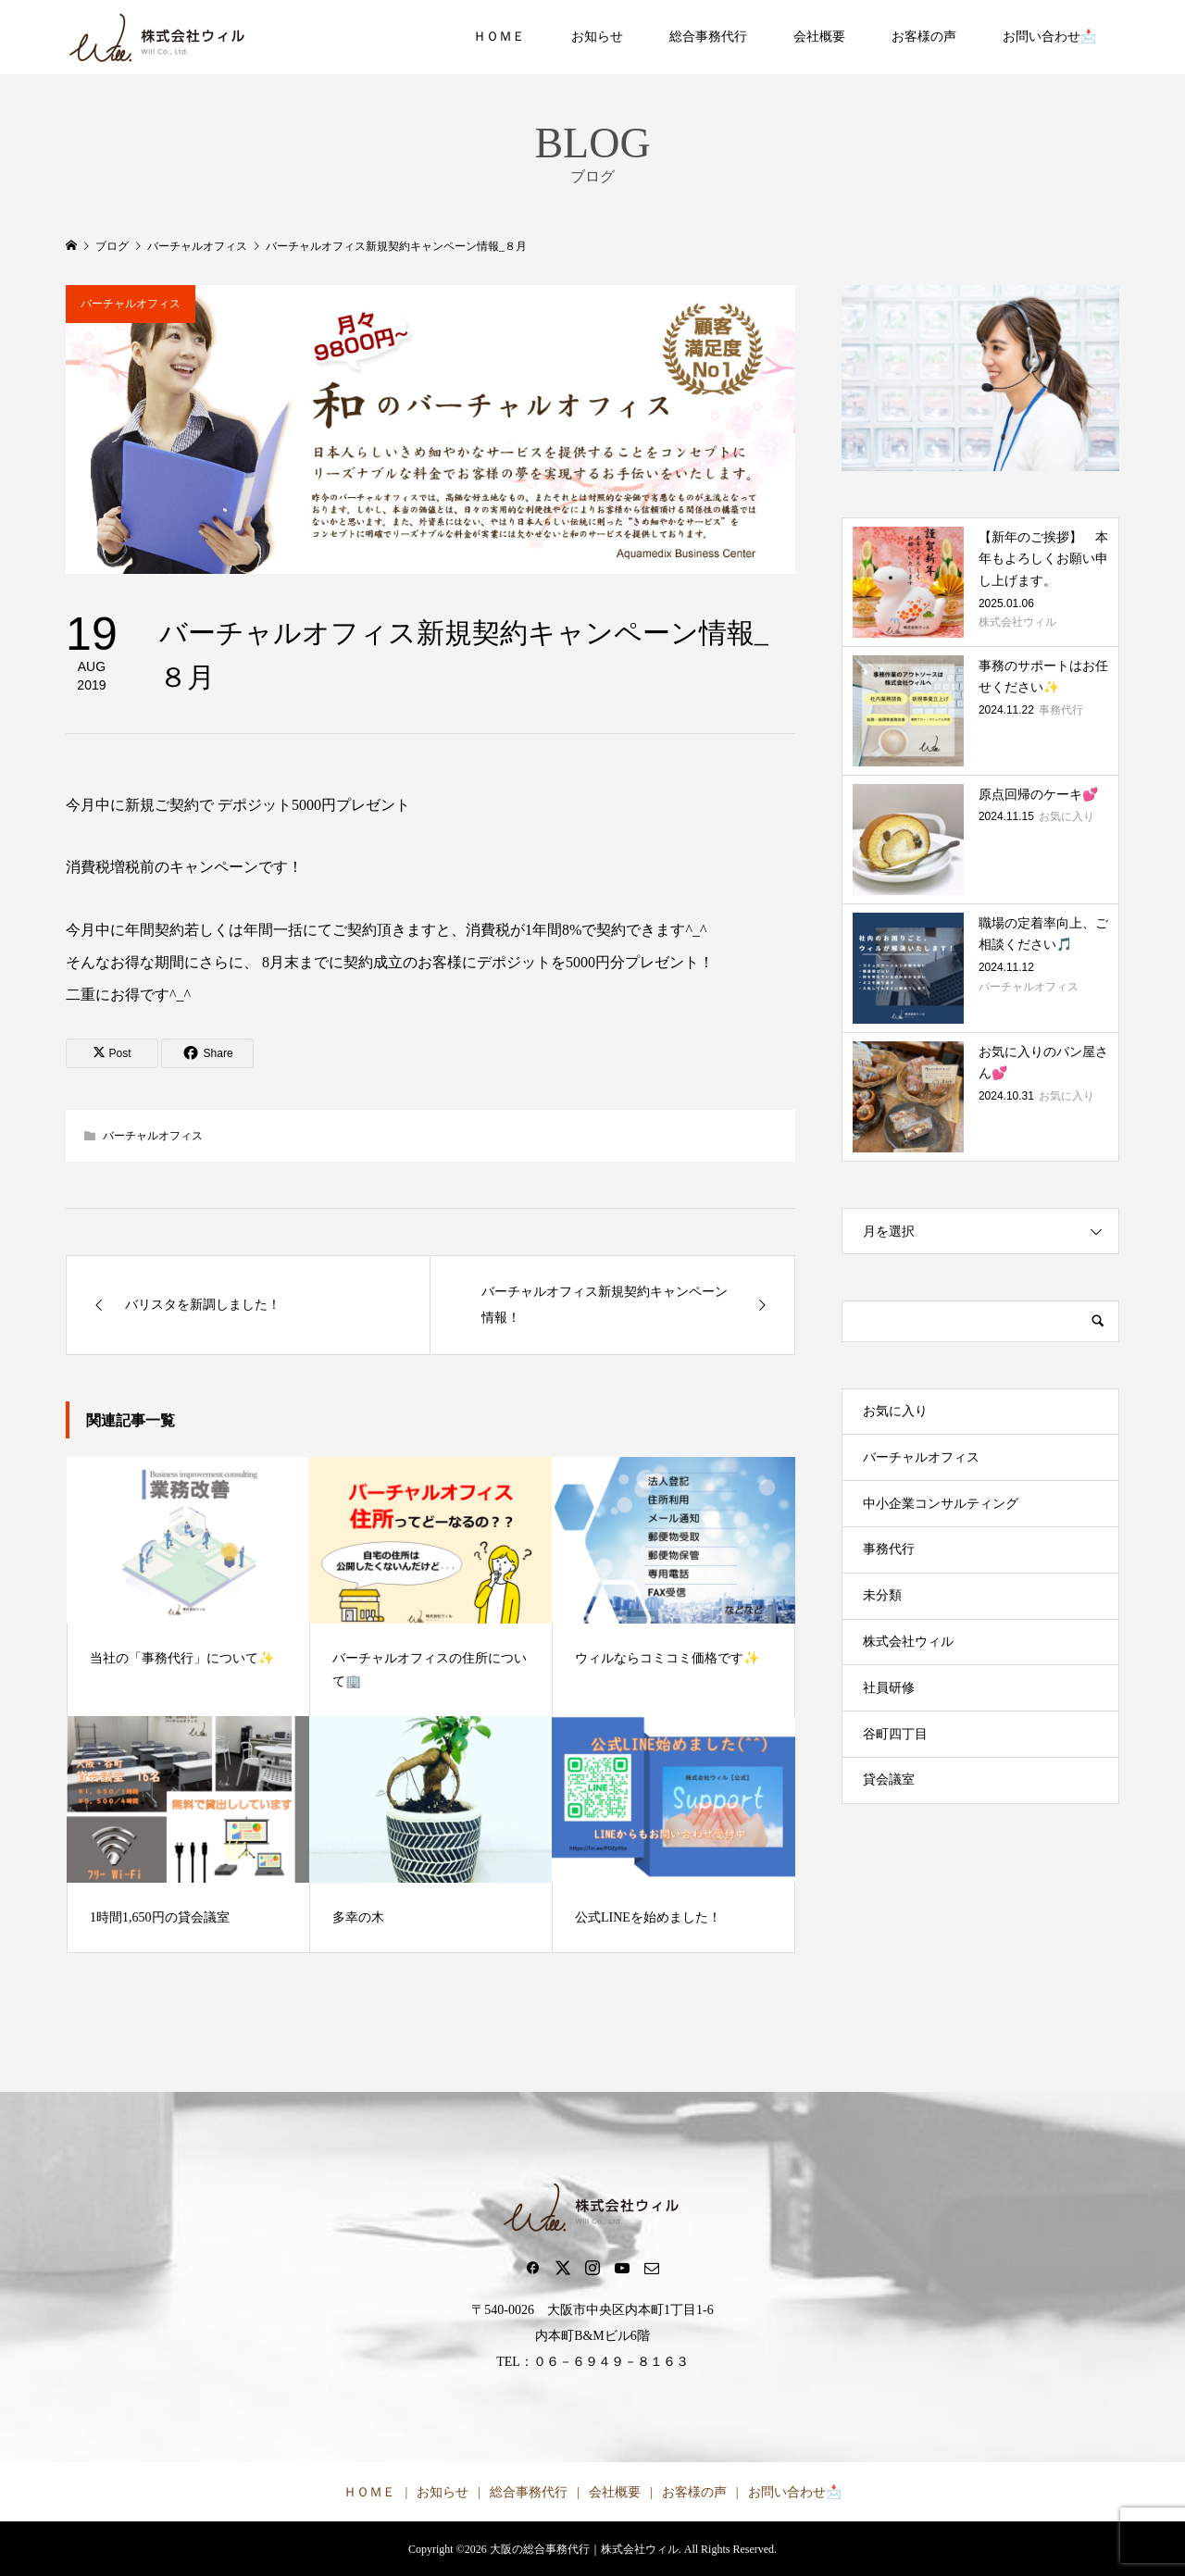 The image size is (1185, 2576). Describe the element at coordinates (819, 37) in the screenshot. I see `会社概要` at that location.